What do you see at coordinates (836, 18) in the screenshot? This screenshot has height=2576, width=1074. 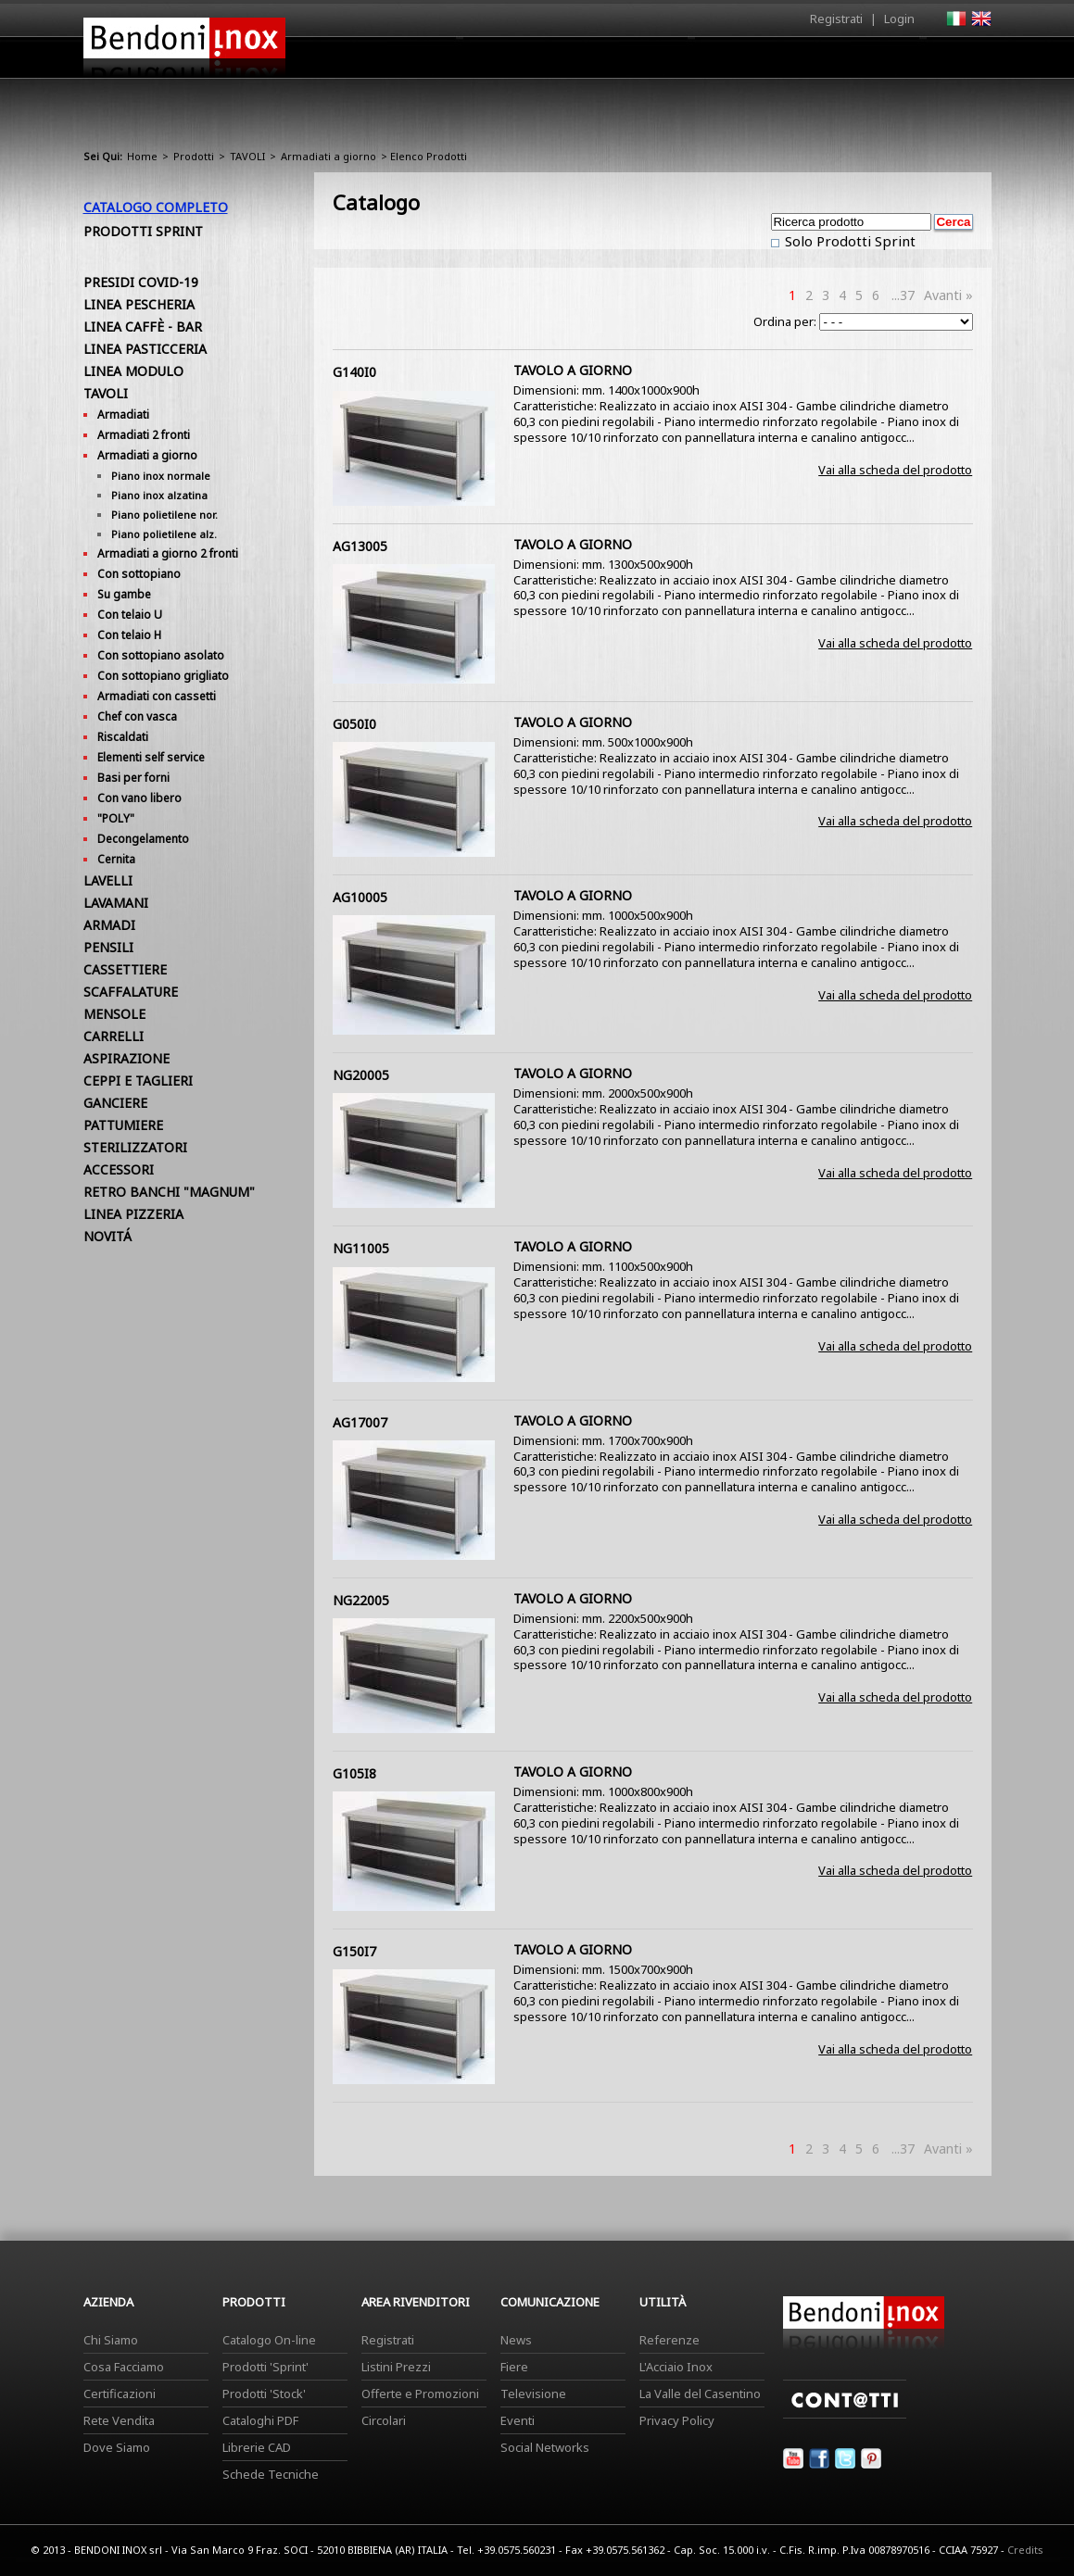 I see `Registrati` at bounding box center [836, 18].